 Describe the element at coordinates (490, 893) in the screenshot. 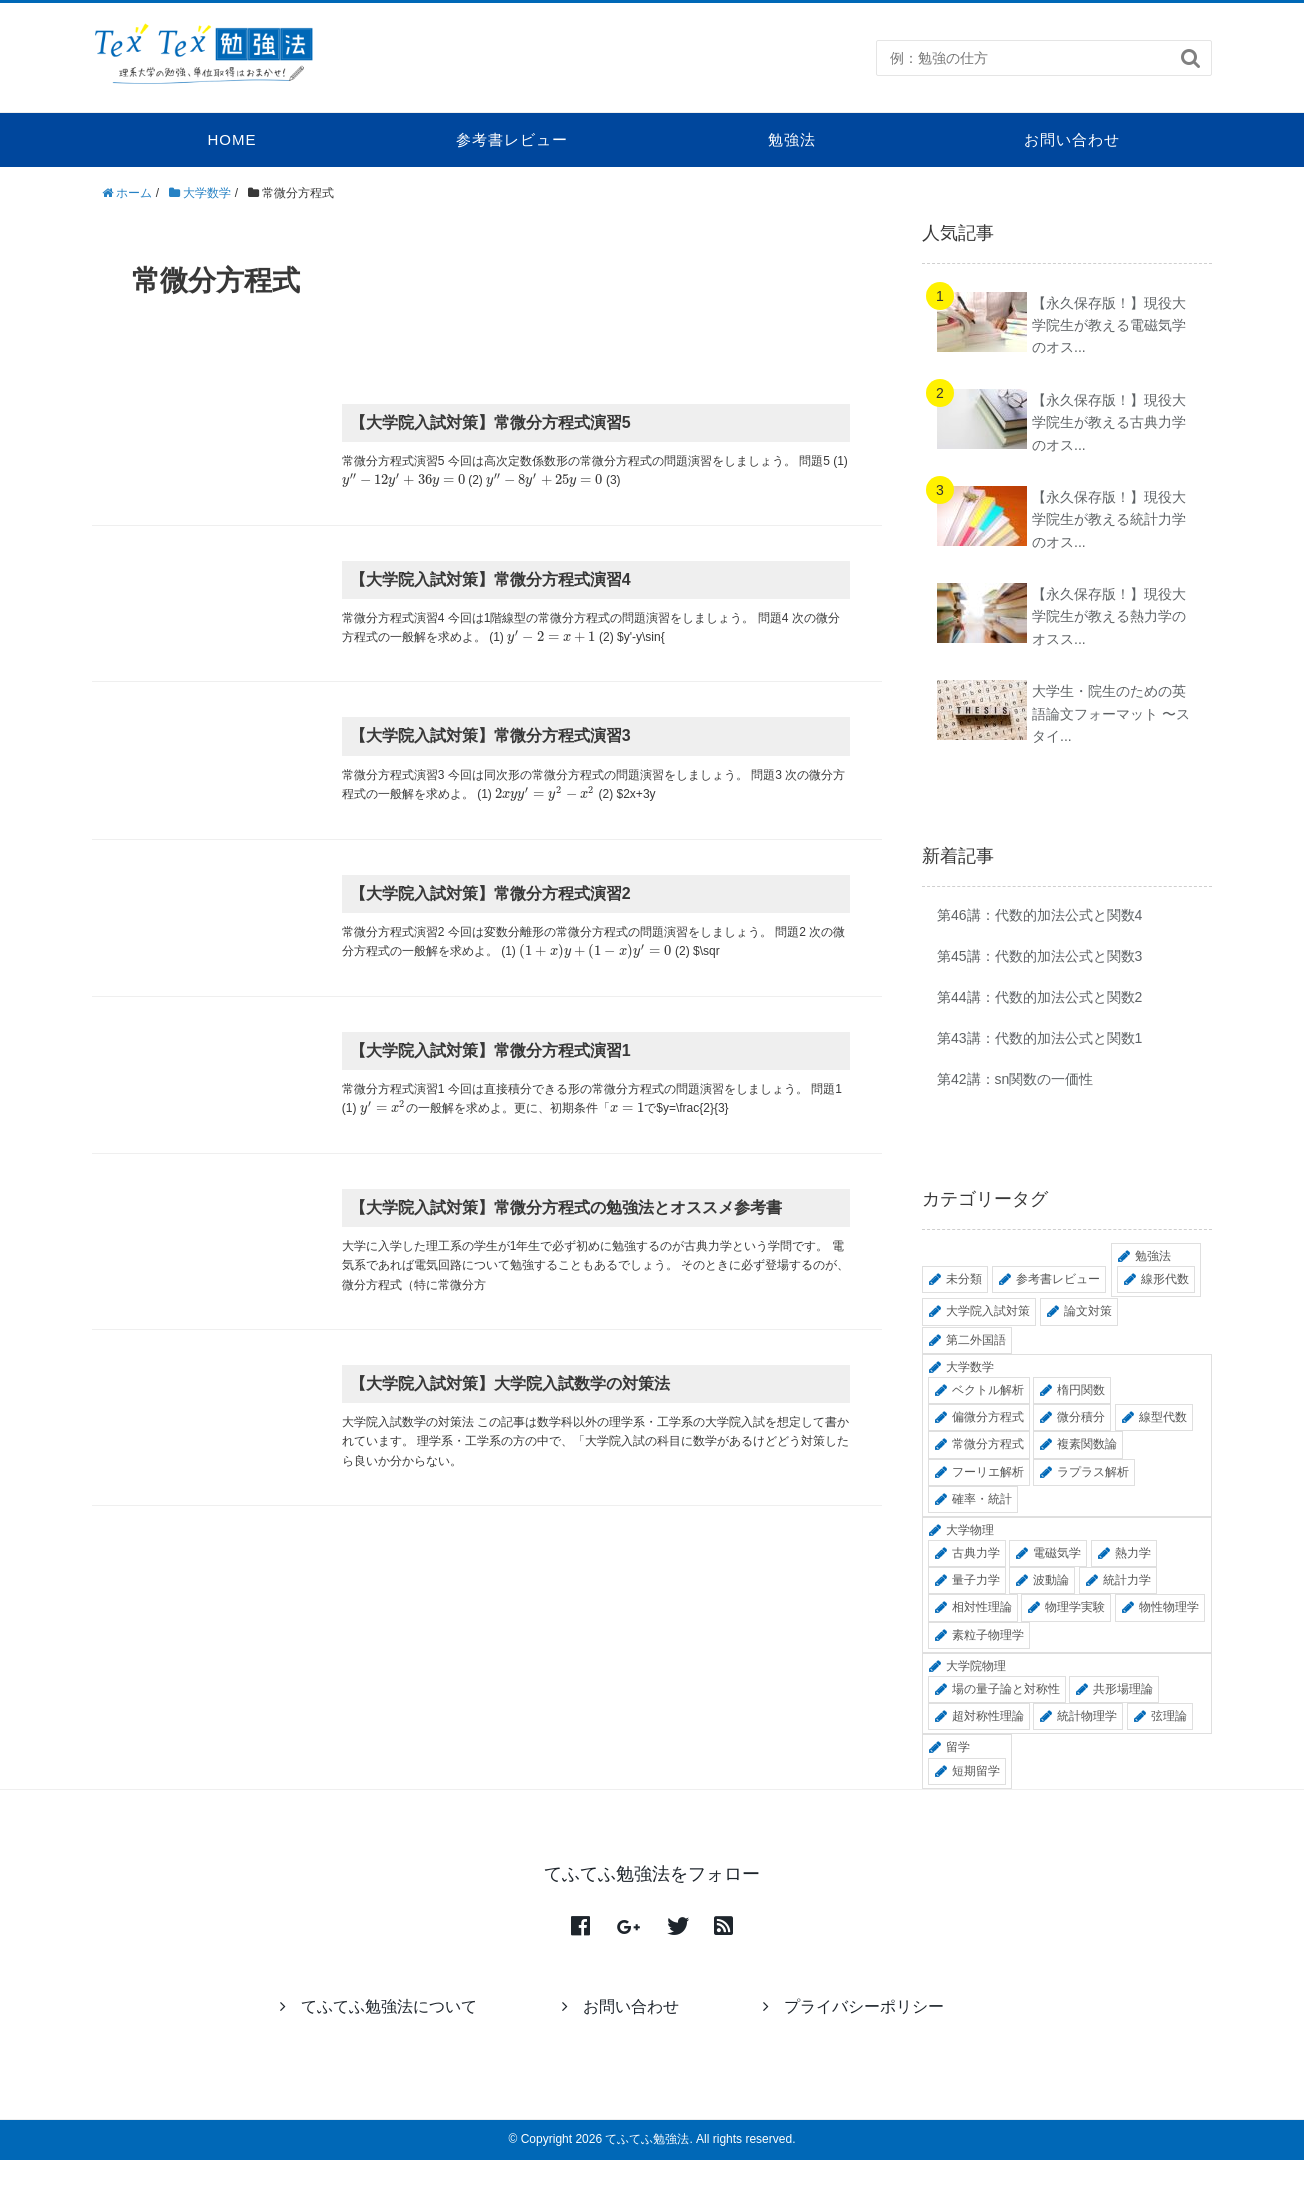

I see `【大学院入試対策】常微分方程式演習2` at that location.